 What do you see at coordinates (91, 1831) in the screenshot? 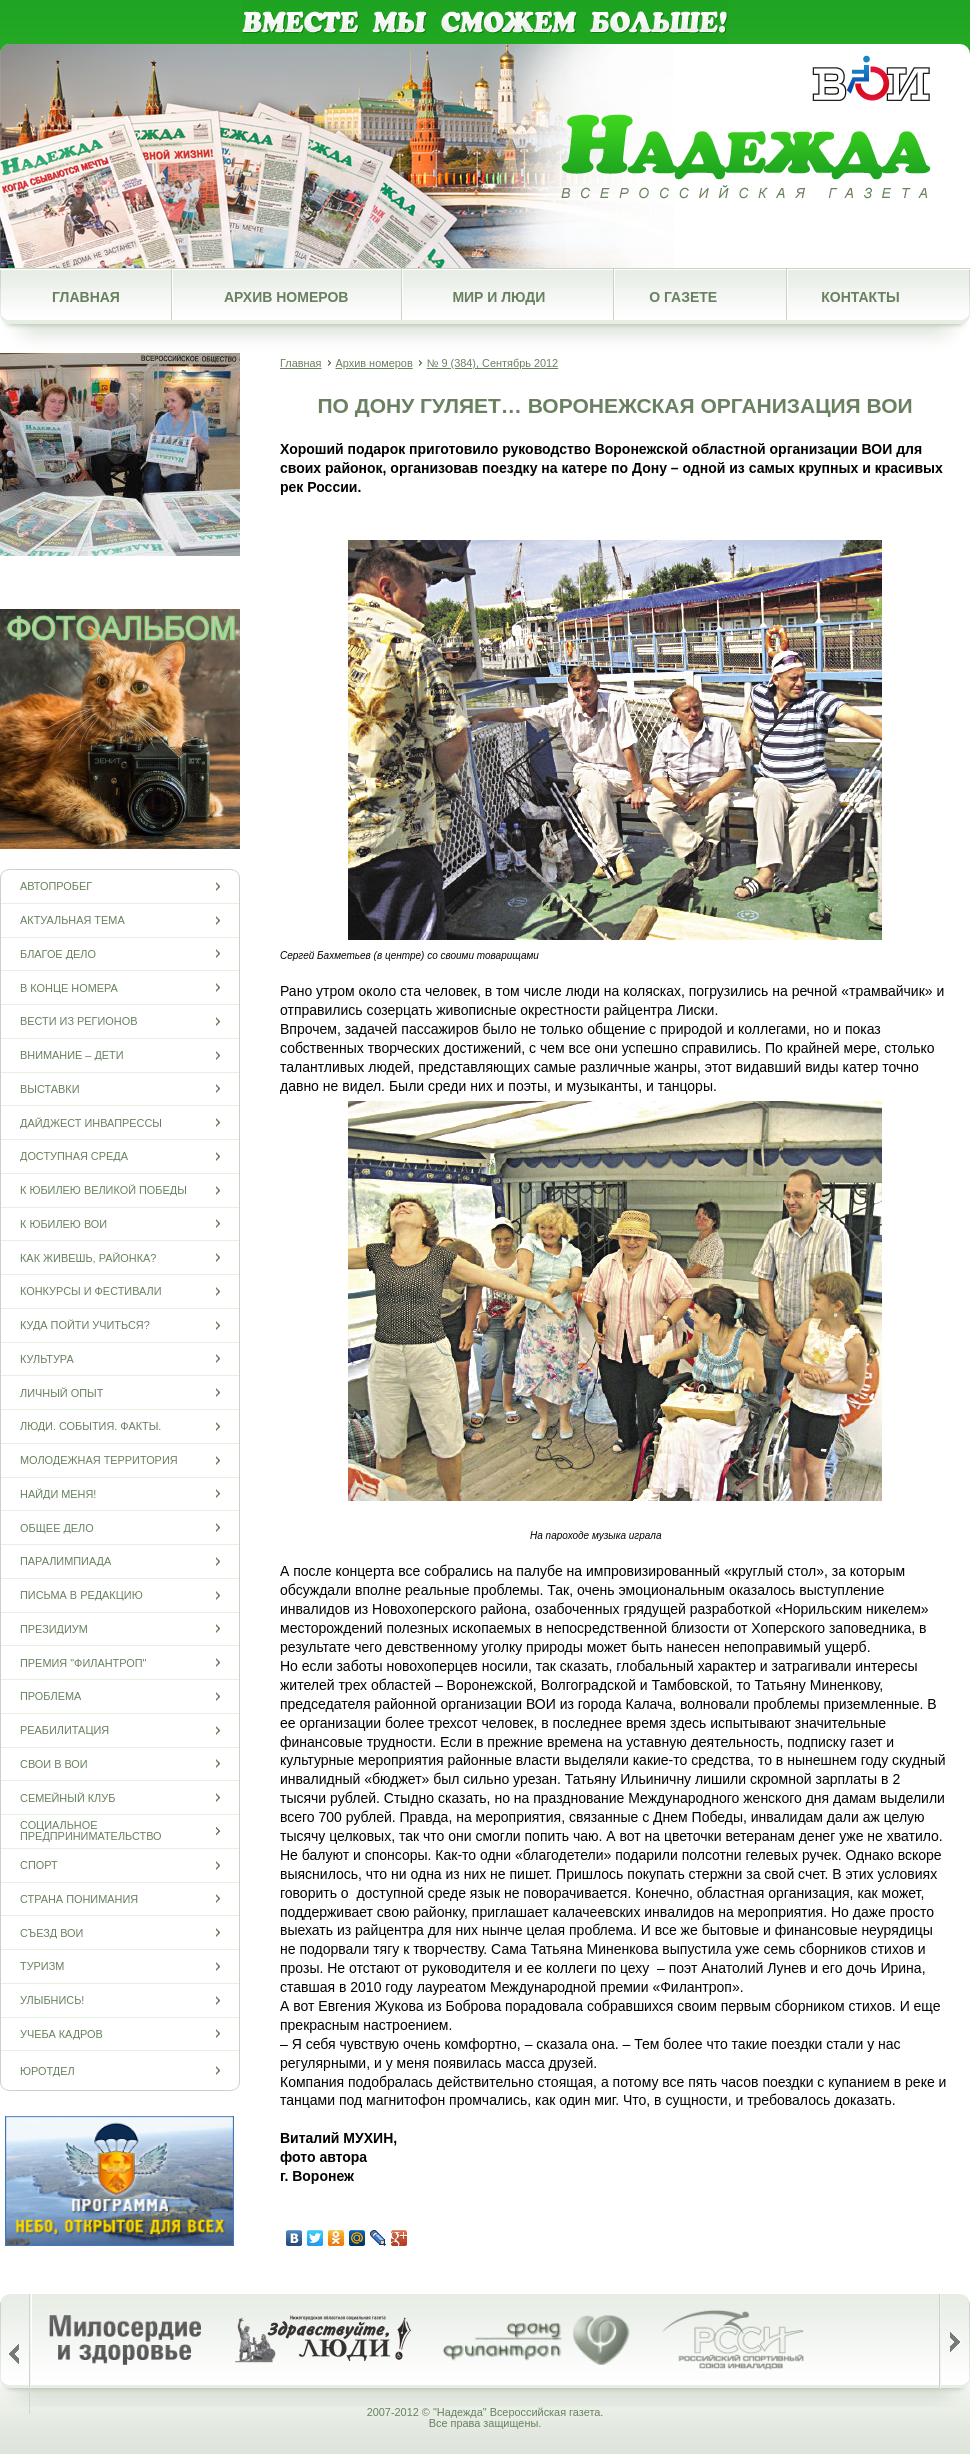
I see `Социальное предпринимательство` at bounding box center [91, 1831].